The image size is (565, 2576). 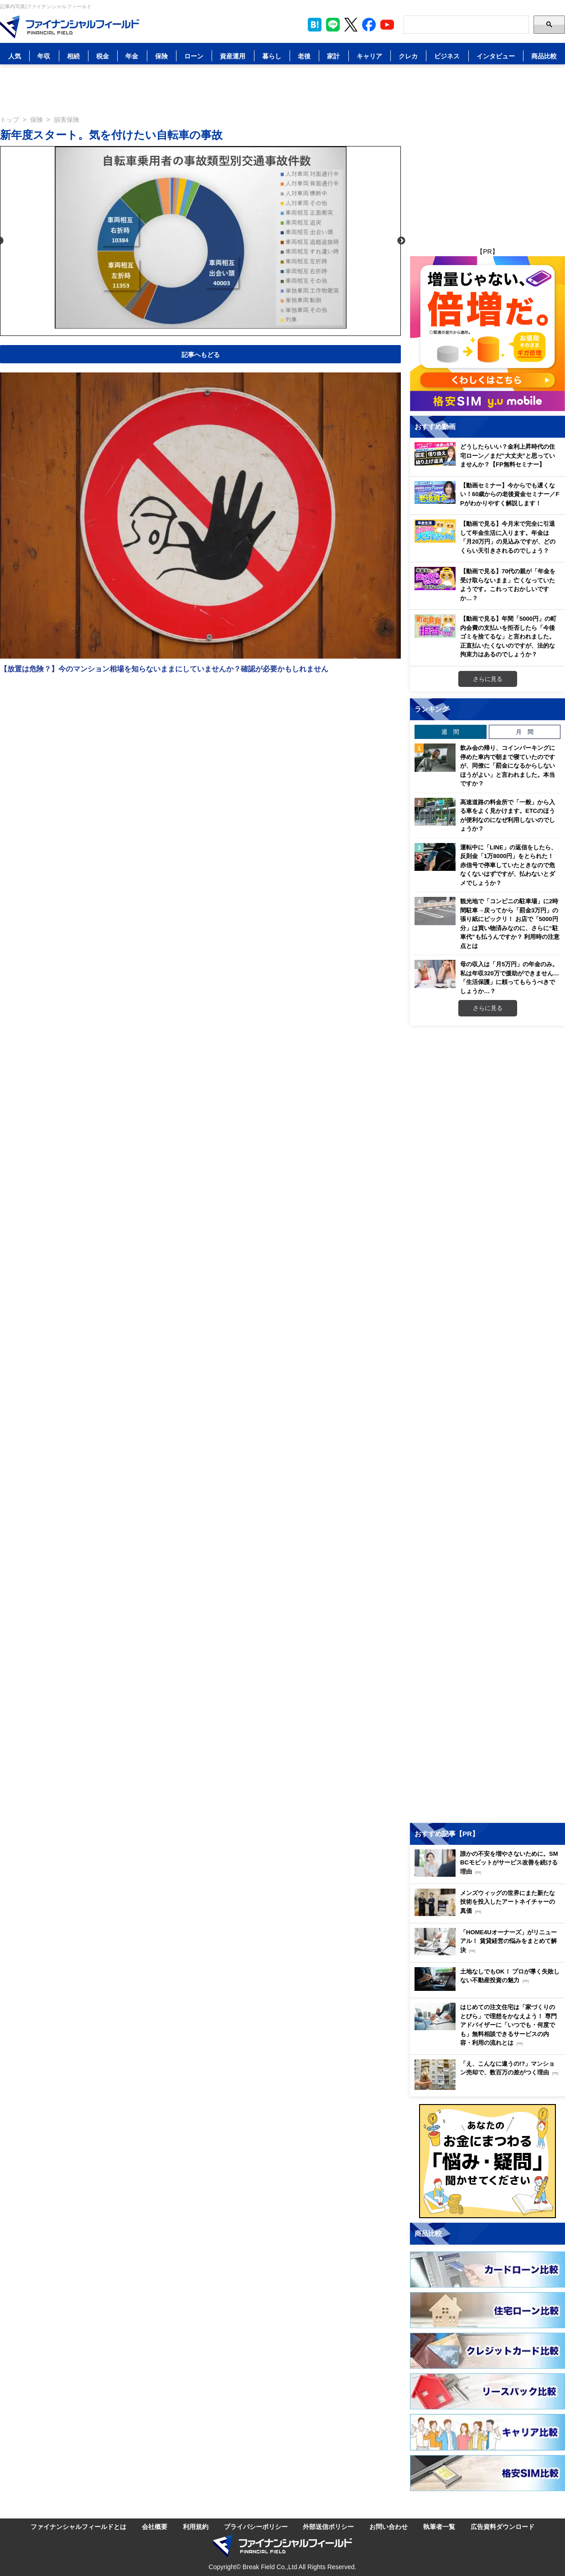 I want to click on プライバシーポリシー, so click(x=256, y=2526).